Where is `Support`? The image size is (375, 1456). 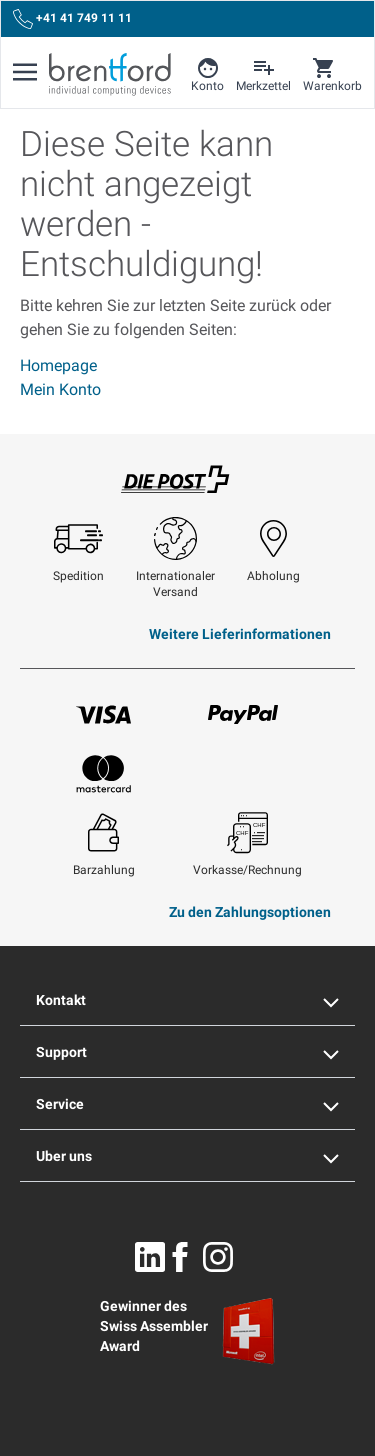
Support is located at coordinates (187, 1052).